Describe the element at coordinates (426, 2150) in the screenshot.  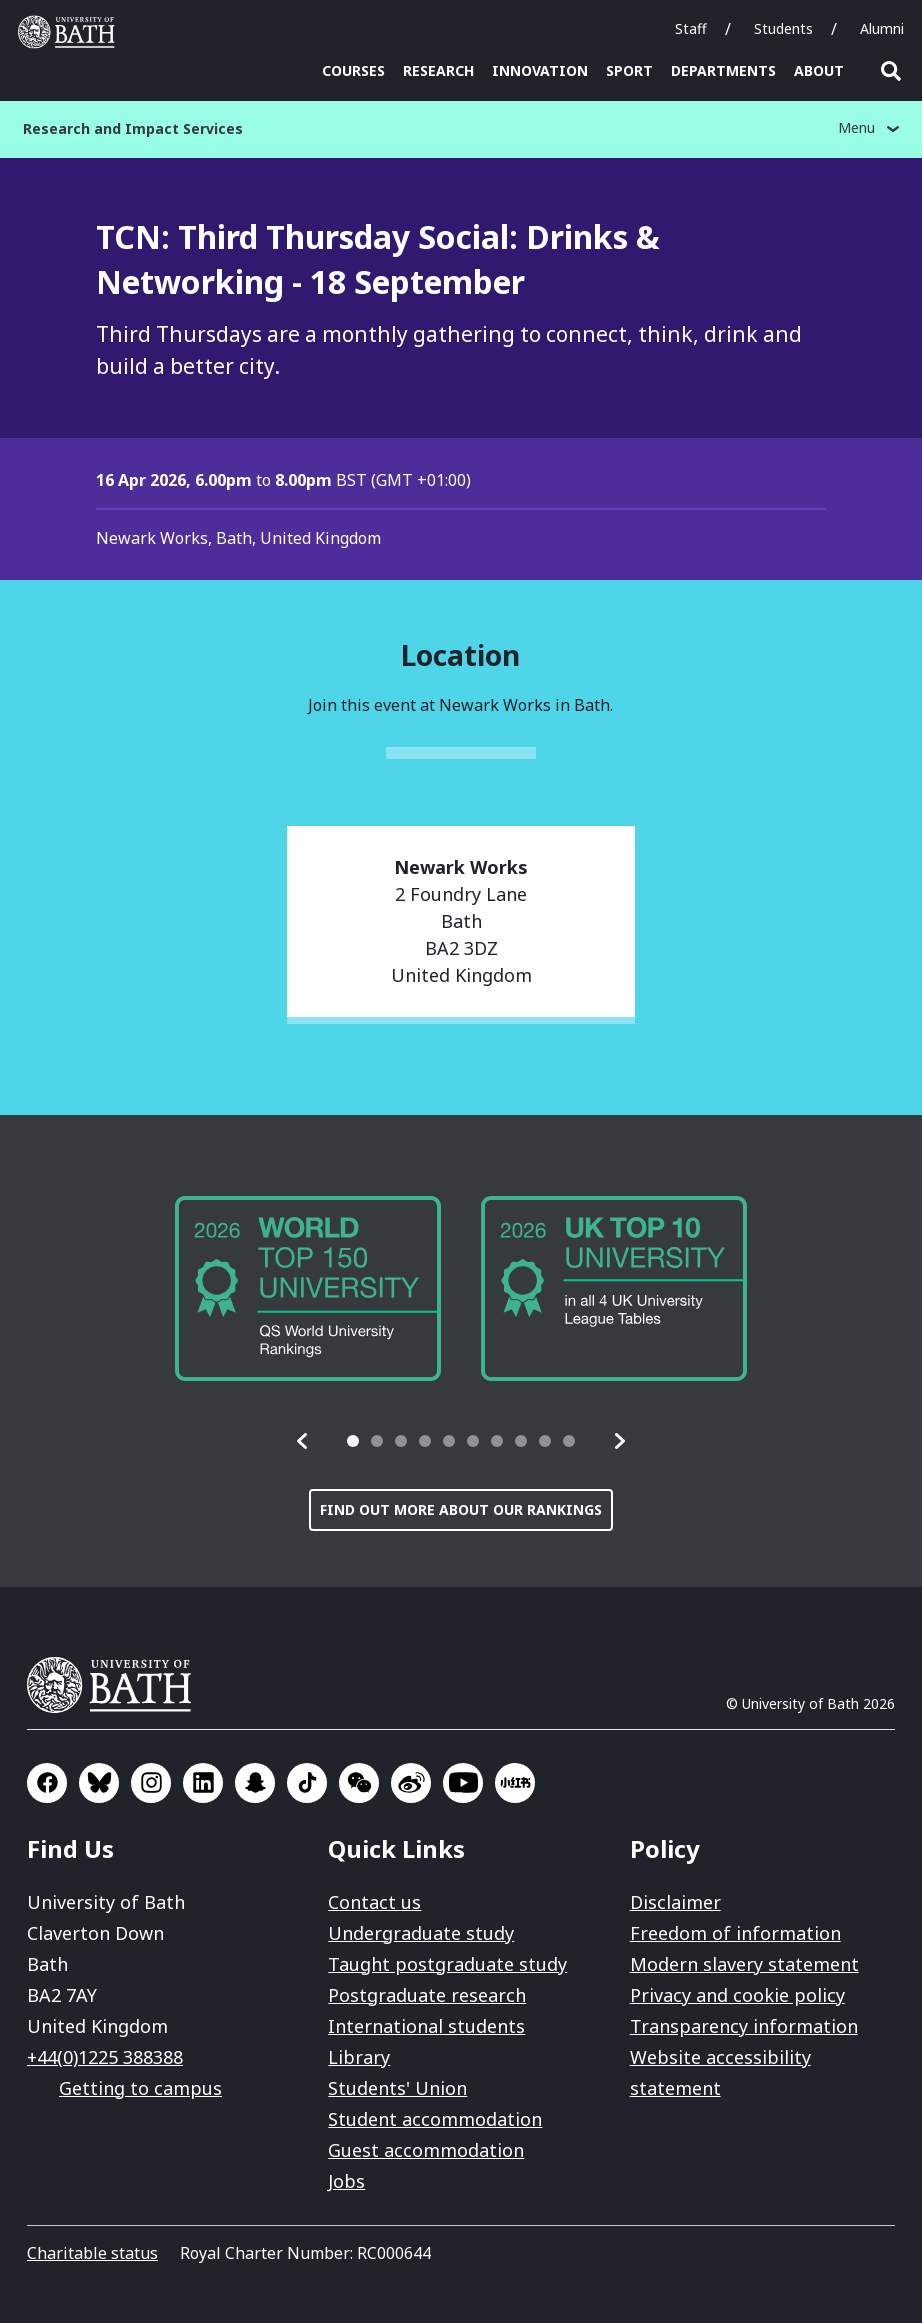
I see `Guest accommodation` at that location.